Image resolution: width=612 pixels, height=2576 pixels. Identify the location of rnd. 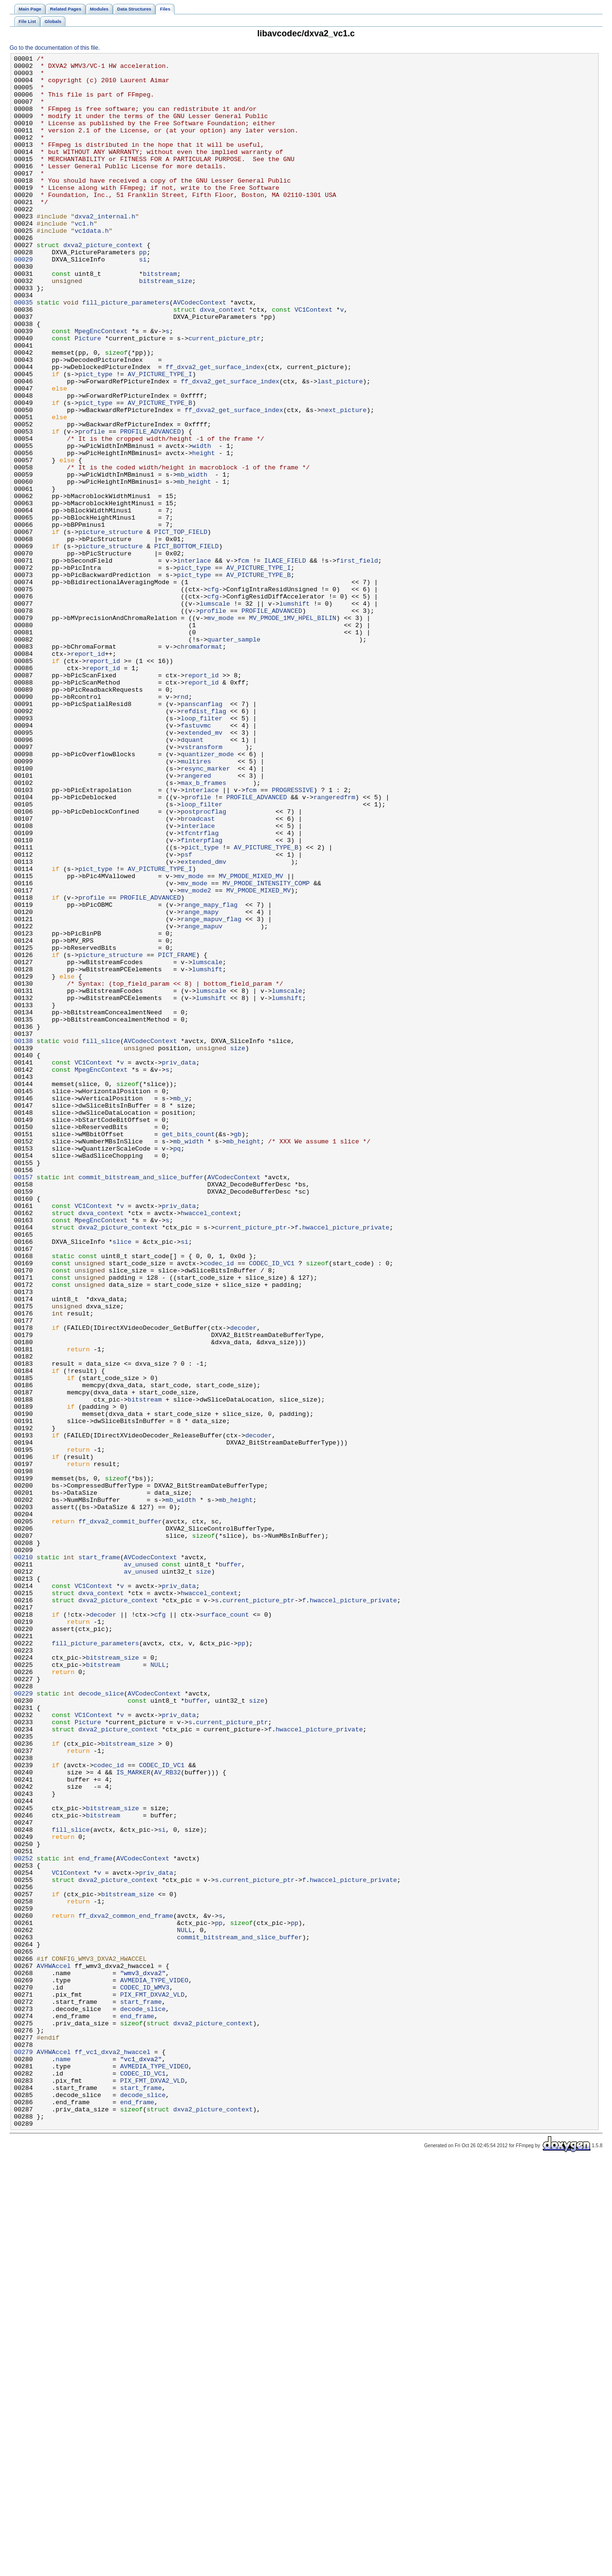
(182, 825).